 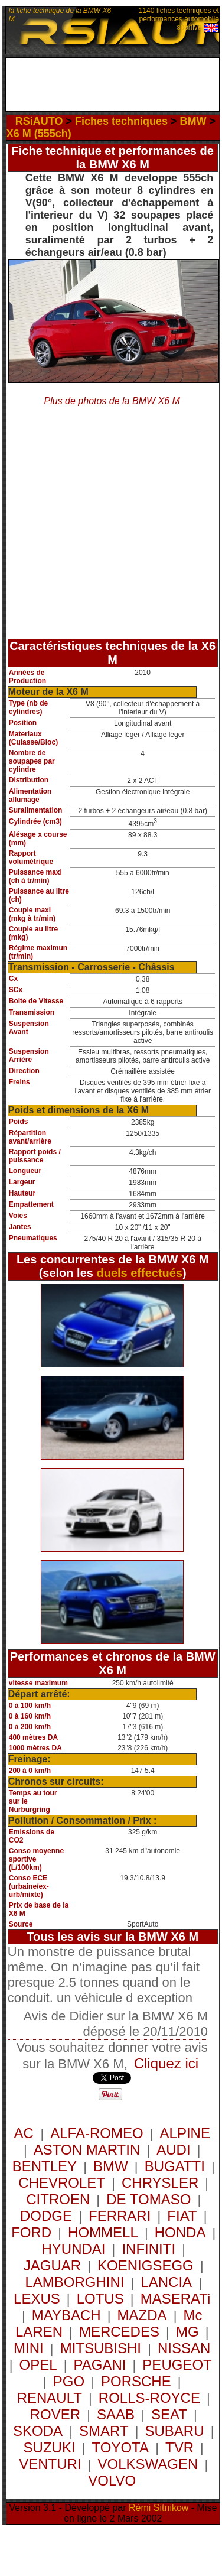 What do you see at coordinates (96, 2133) in the screenshot?
I see `ALFA-ROMEO` at bounding box center [96, 2133].